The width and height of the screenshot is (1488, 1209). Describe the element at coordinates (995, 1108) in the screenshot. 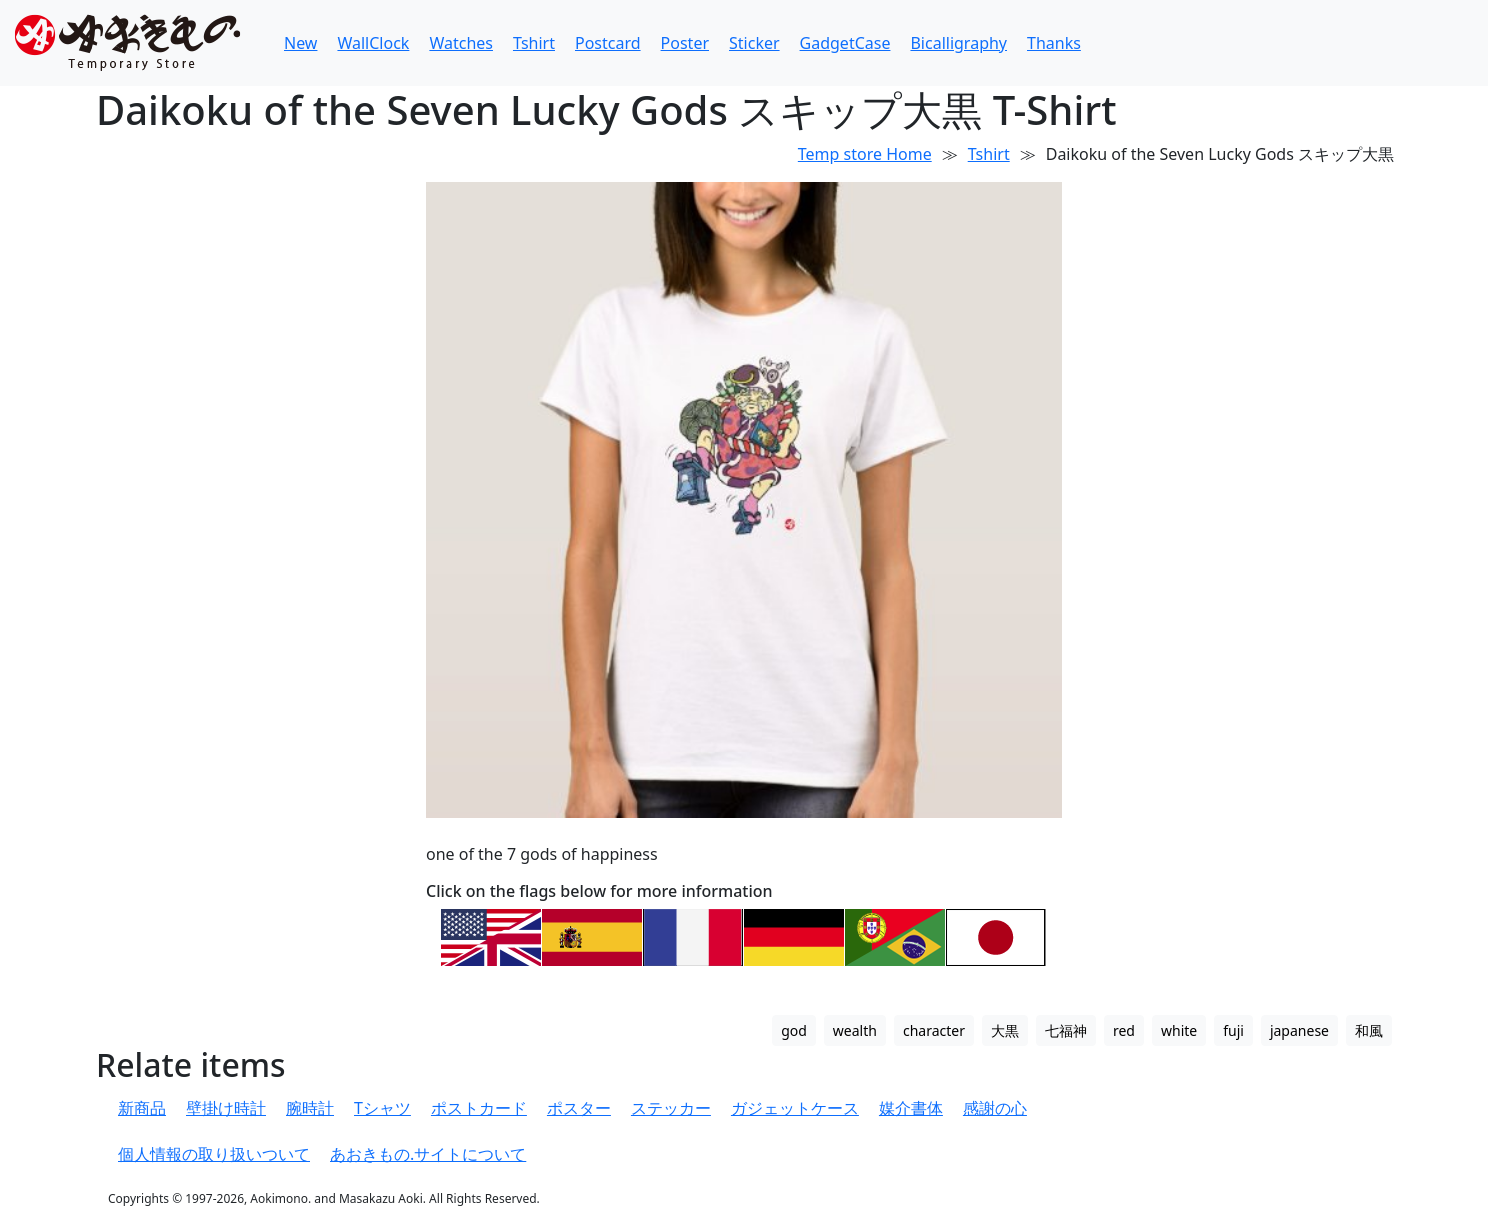

I see `感謝の心` at that location.